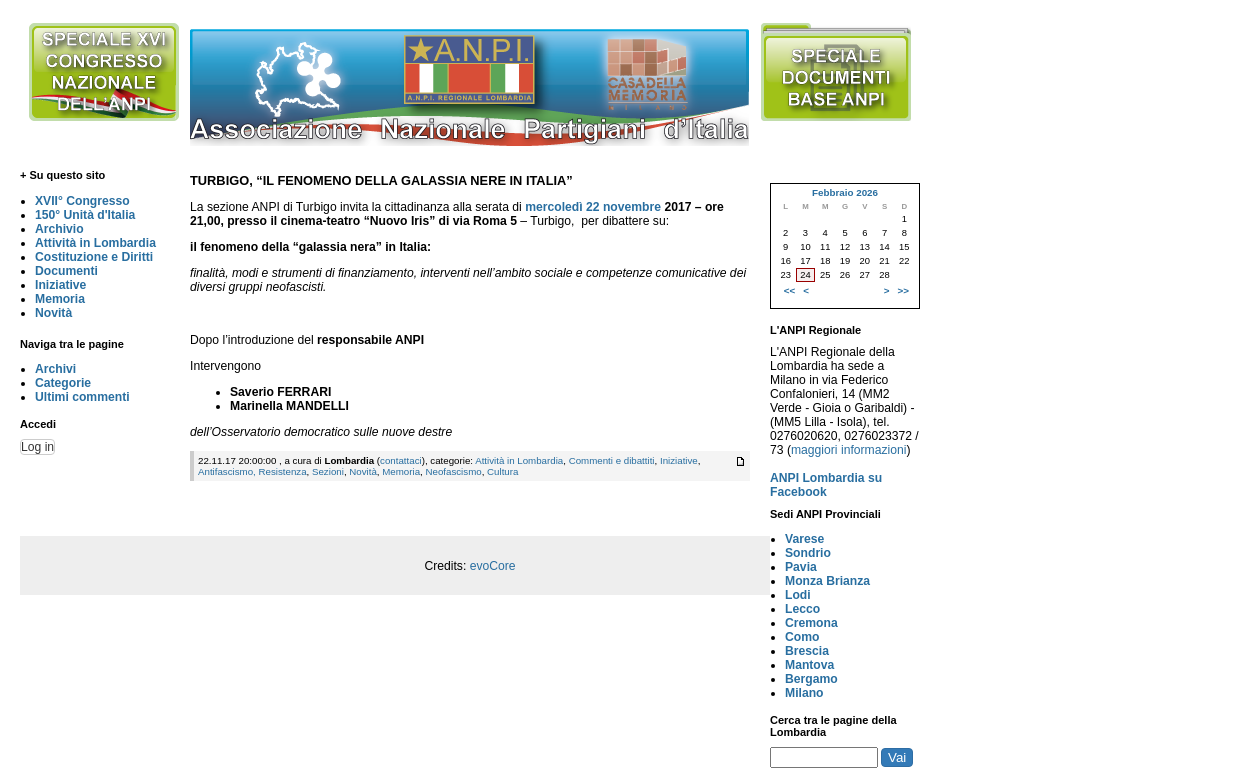 The height and width of the screenshot is (768, 1239). Describe the element at coordinates (612, 460) in the screenshot. I see `Commenti e dibattiti` at that location.